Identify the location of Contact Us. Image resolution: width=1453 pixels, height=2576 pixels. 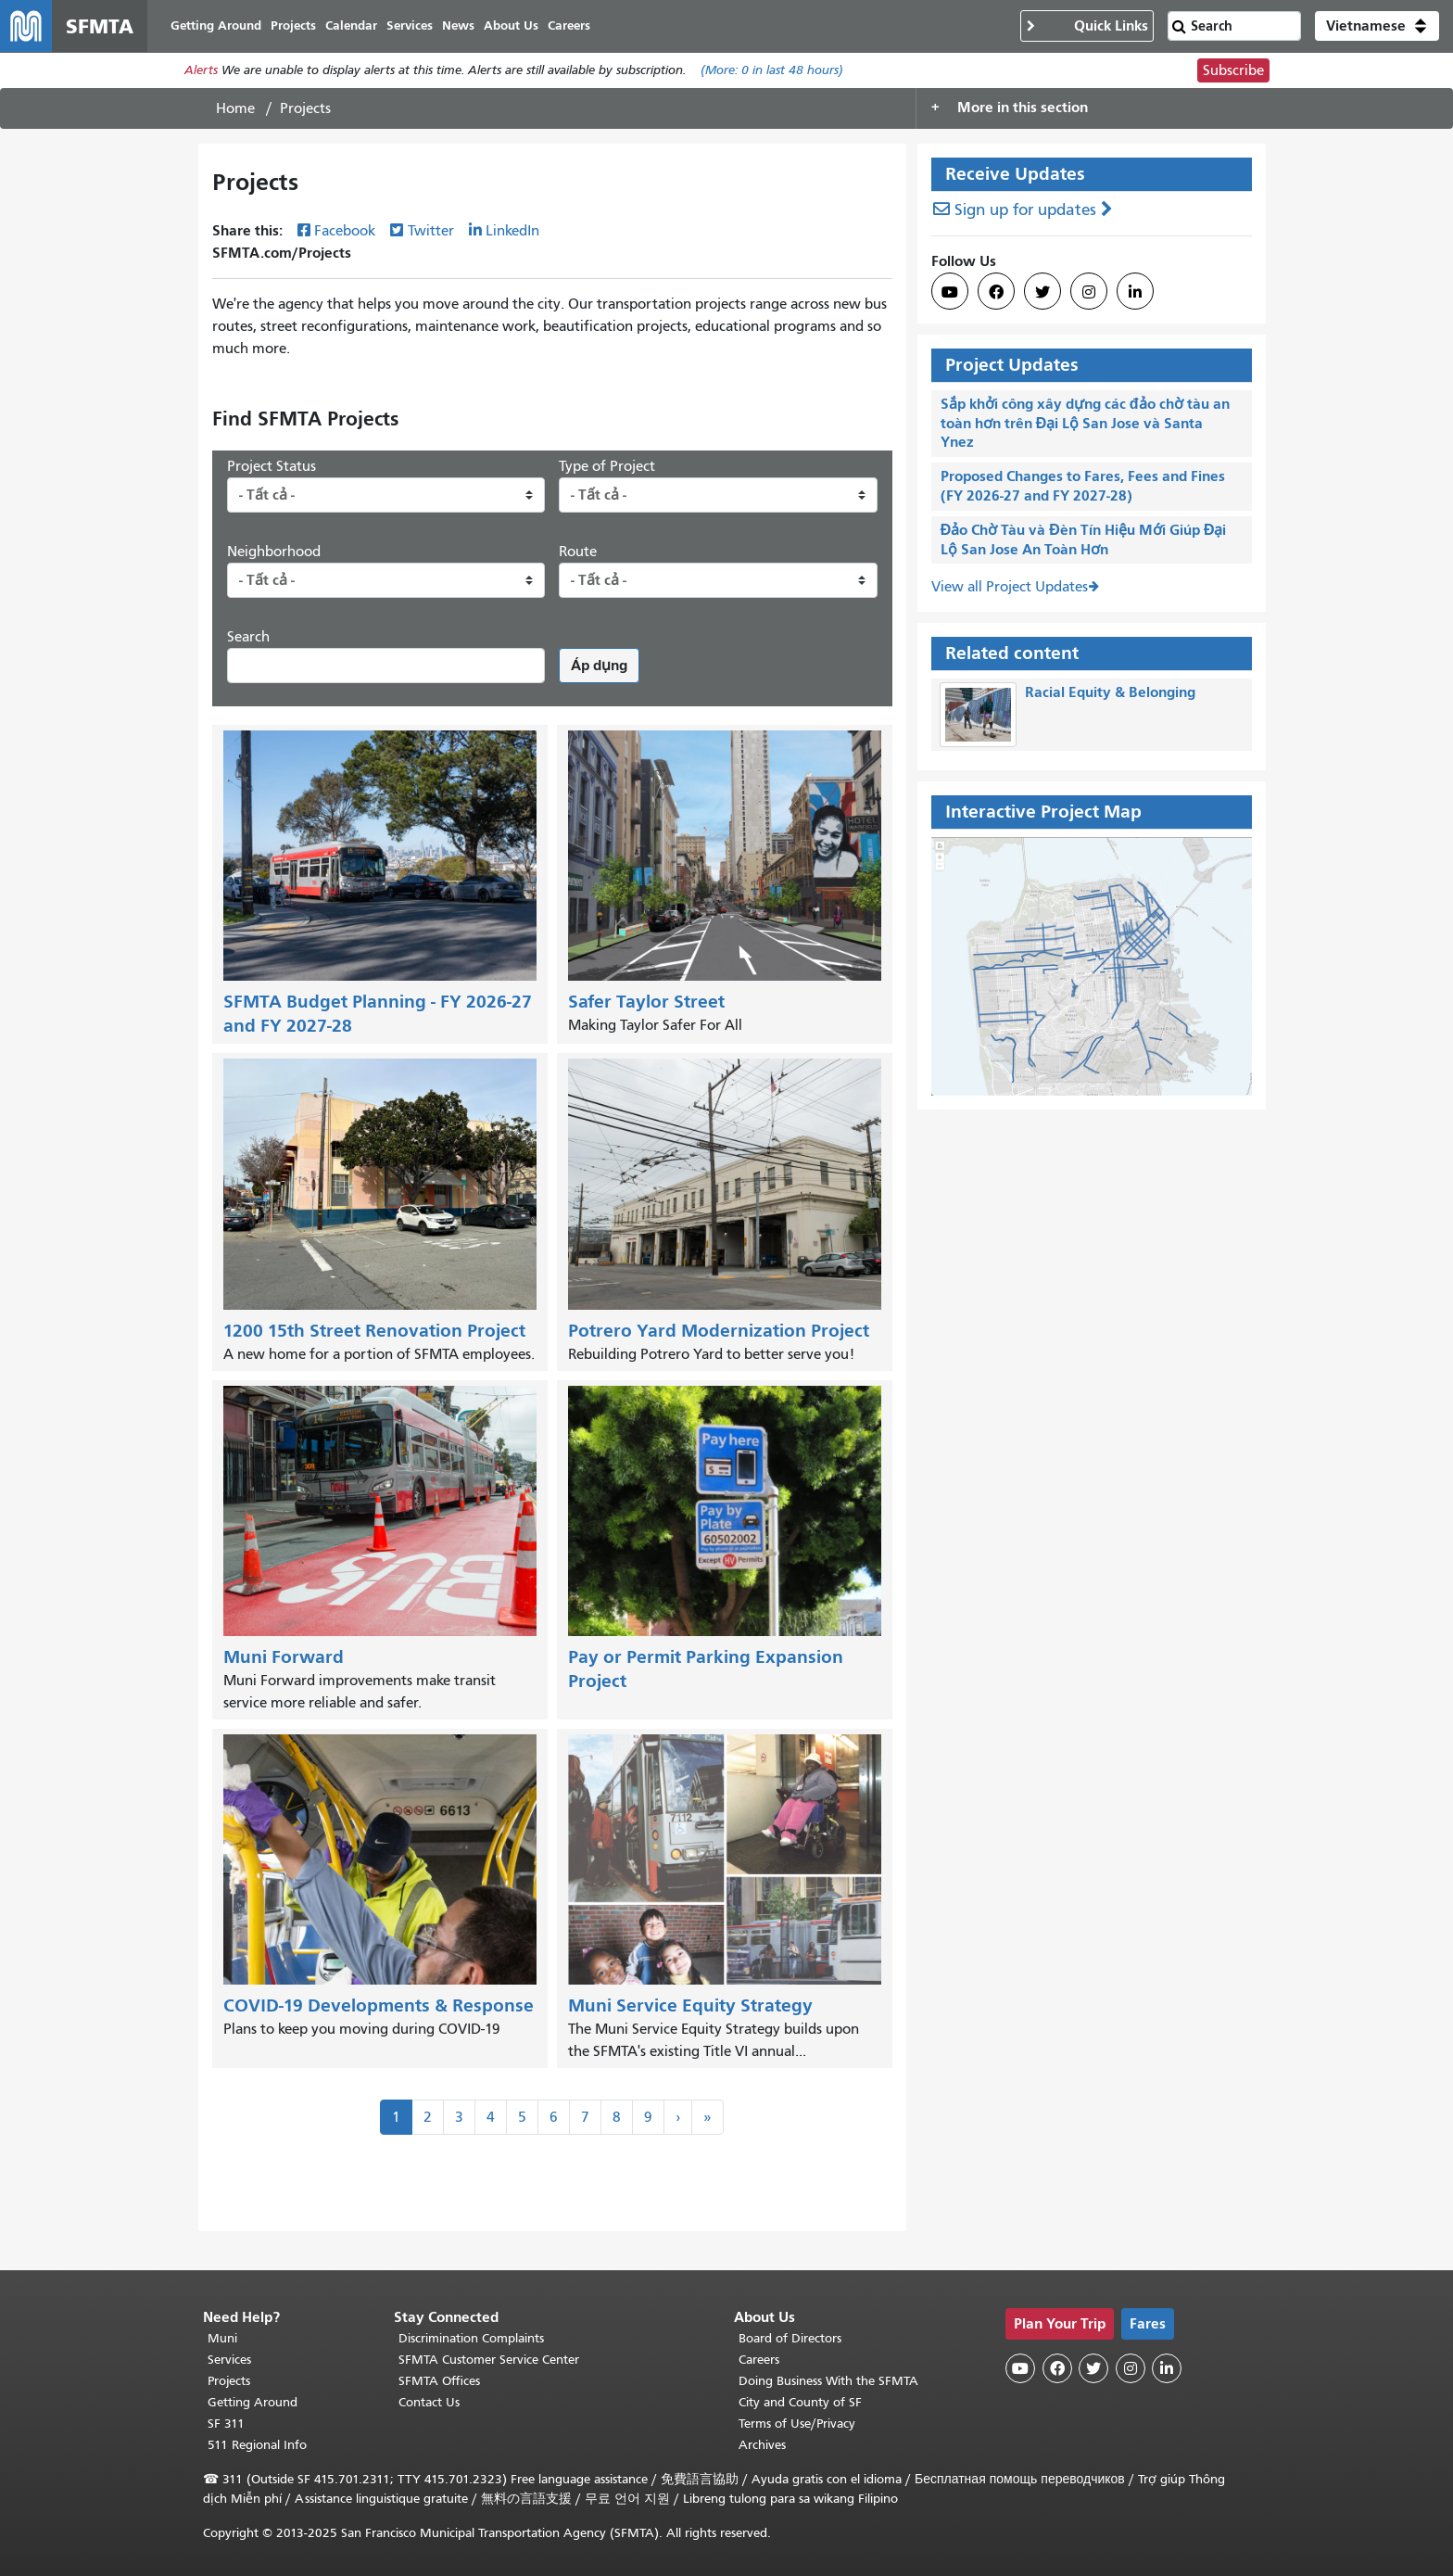
(429, 2402).